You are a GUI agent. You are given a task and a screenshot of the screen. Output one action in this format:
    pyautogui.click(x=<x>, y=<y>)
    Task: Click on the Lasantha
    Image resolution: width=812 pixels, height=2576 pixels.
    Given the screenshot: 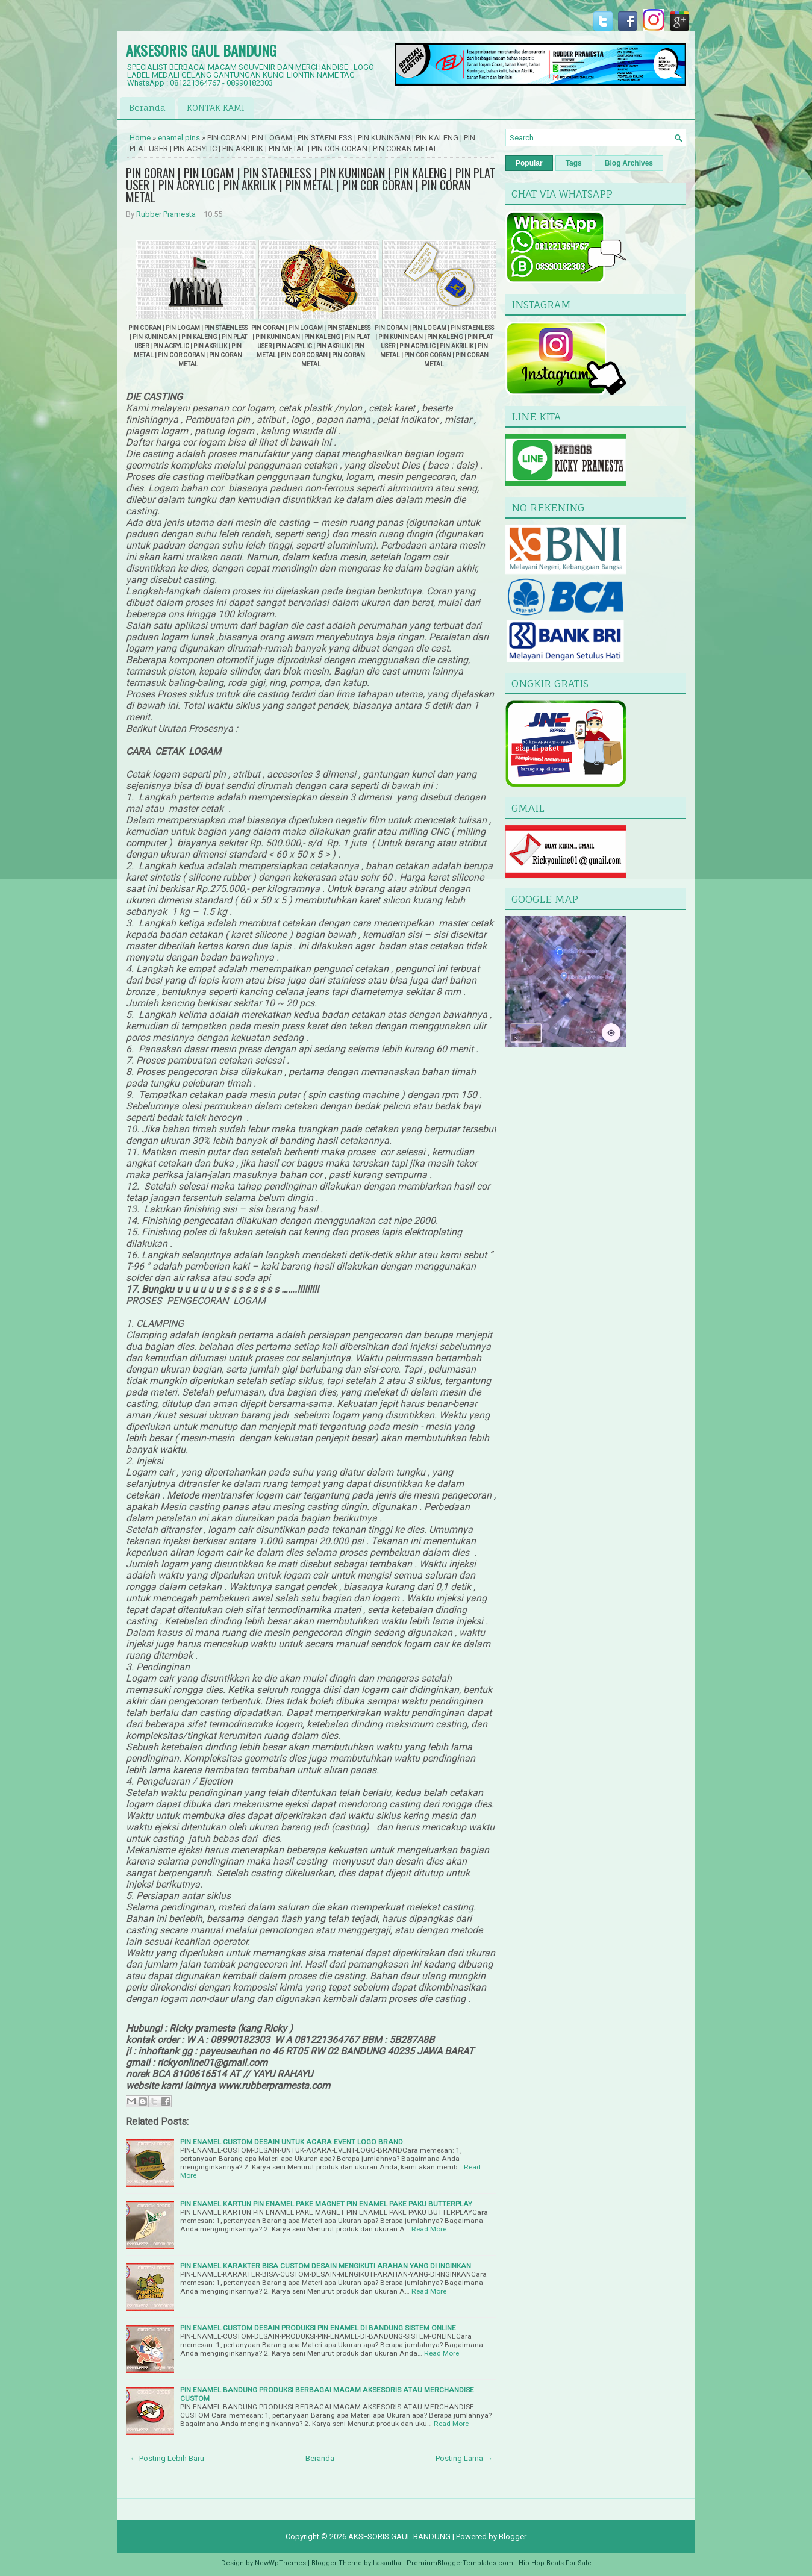 What is the action you would take?
    pyautogui.click(x=387, y=2563)
    